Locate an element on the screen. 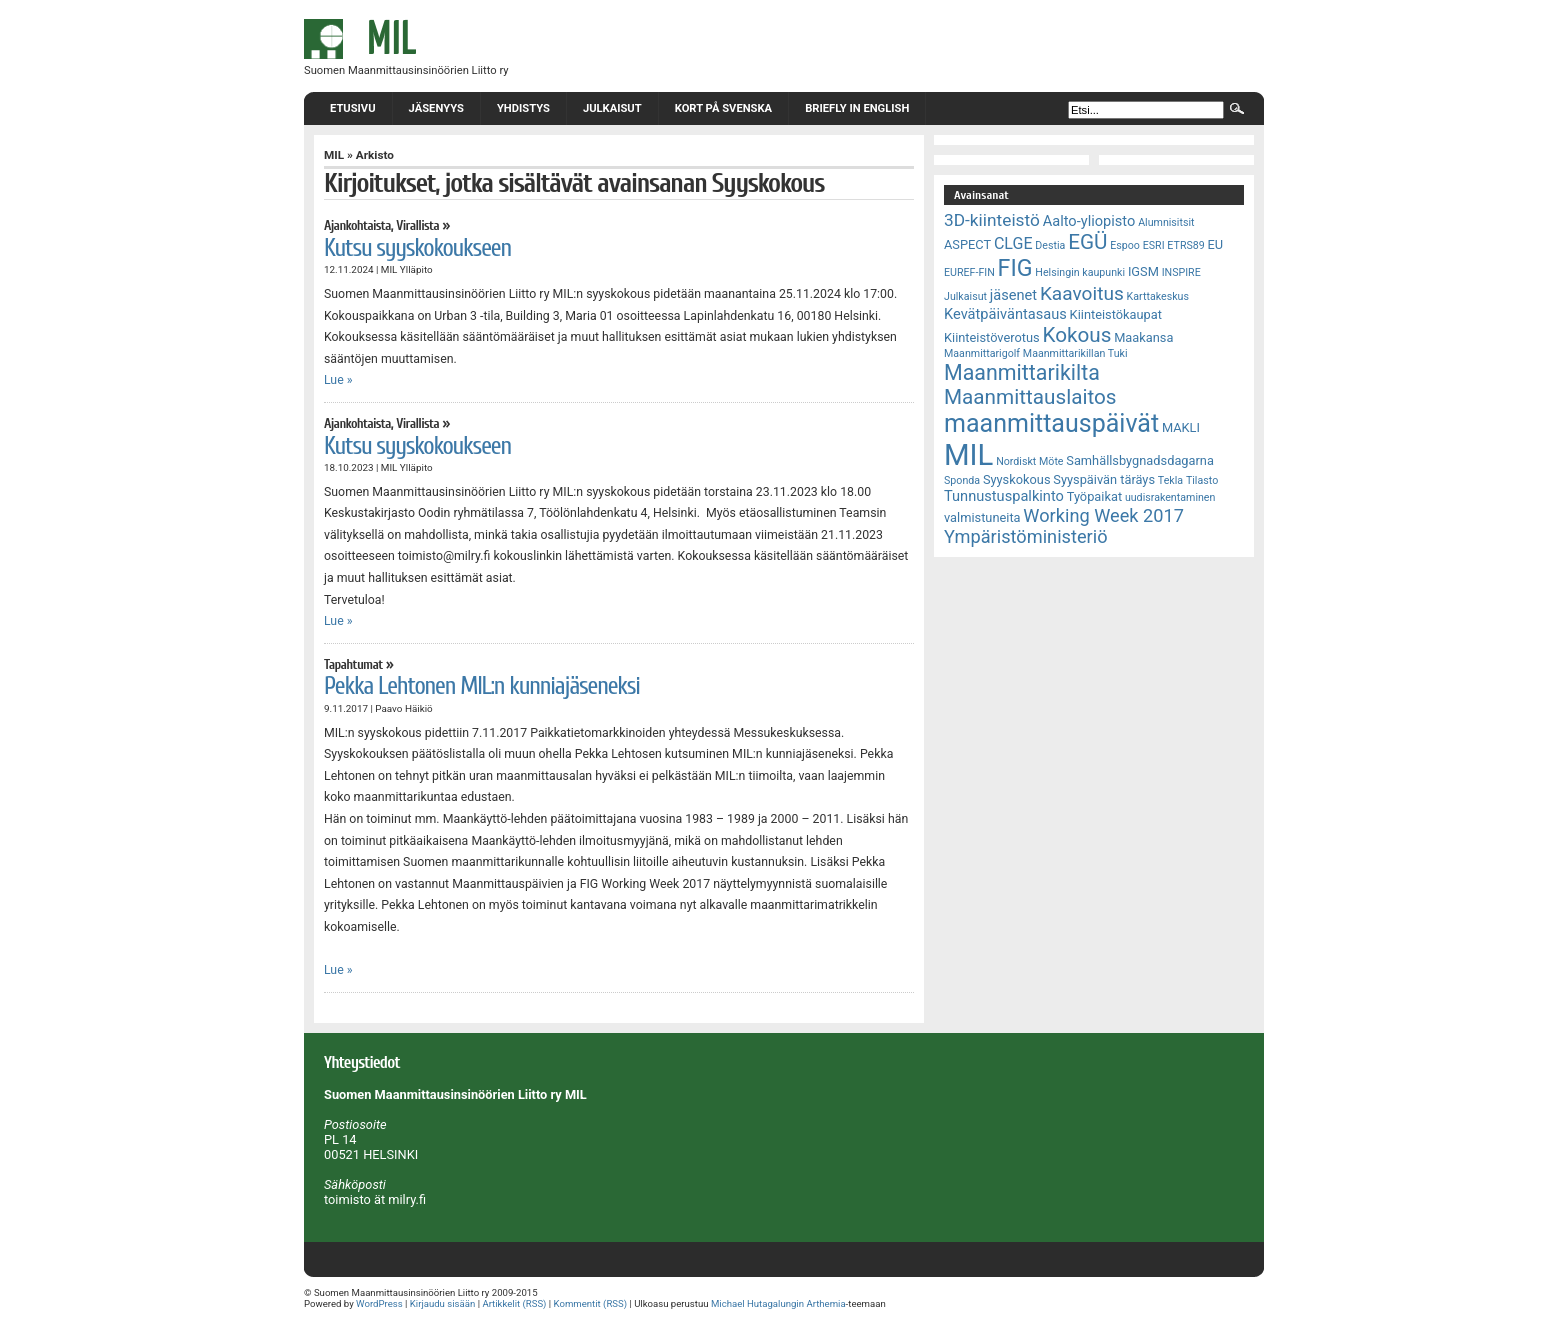 The width and height of the screenshot is (1568, 1319). Pekka Lehtonen MIL:n kunniajäseneksi is located at coordinates (482, 686).